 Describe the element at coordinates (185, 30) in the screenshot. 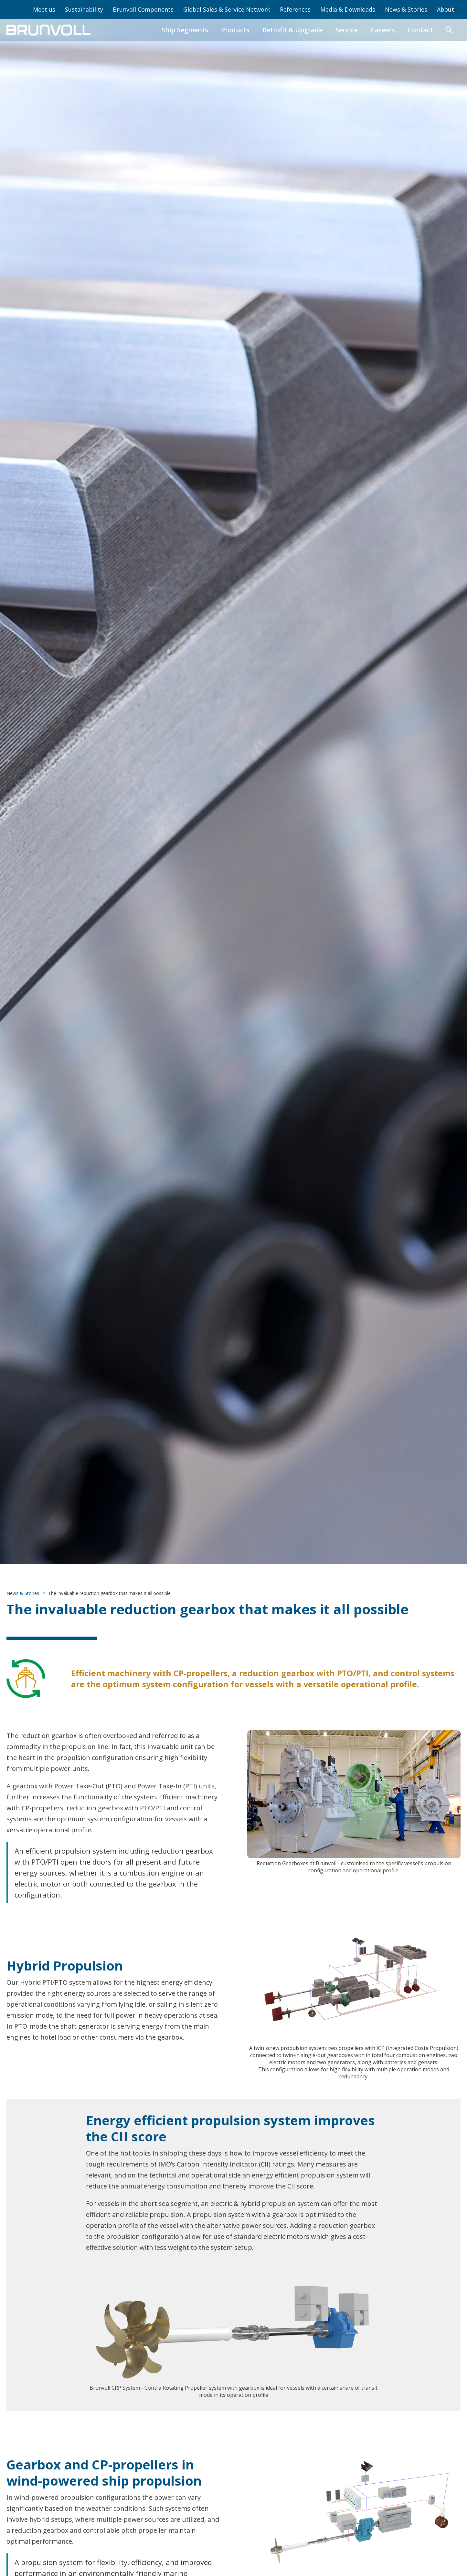

I see `Ship Segments` at that location.